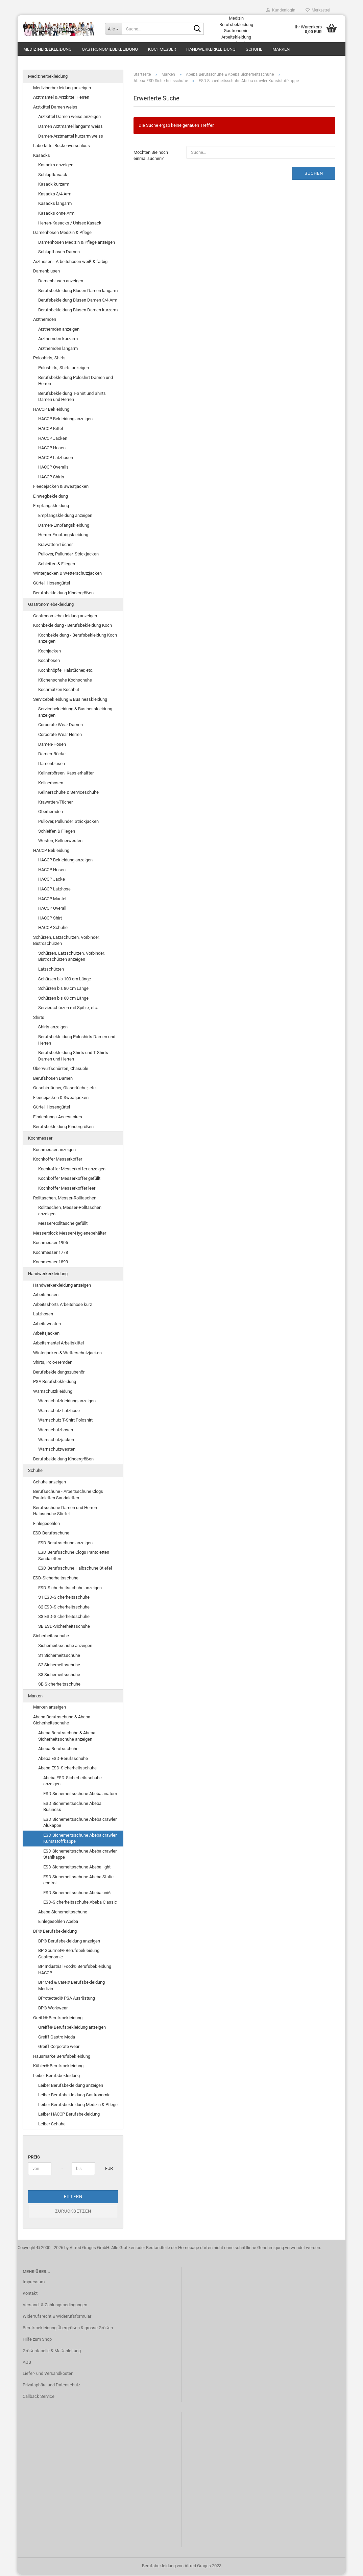 The width and height of the screenshot is (363, 2576). I want to click on S3 Sicherheitsschuhe, so click(59, 1675).